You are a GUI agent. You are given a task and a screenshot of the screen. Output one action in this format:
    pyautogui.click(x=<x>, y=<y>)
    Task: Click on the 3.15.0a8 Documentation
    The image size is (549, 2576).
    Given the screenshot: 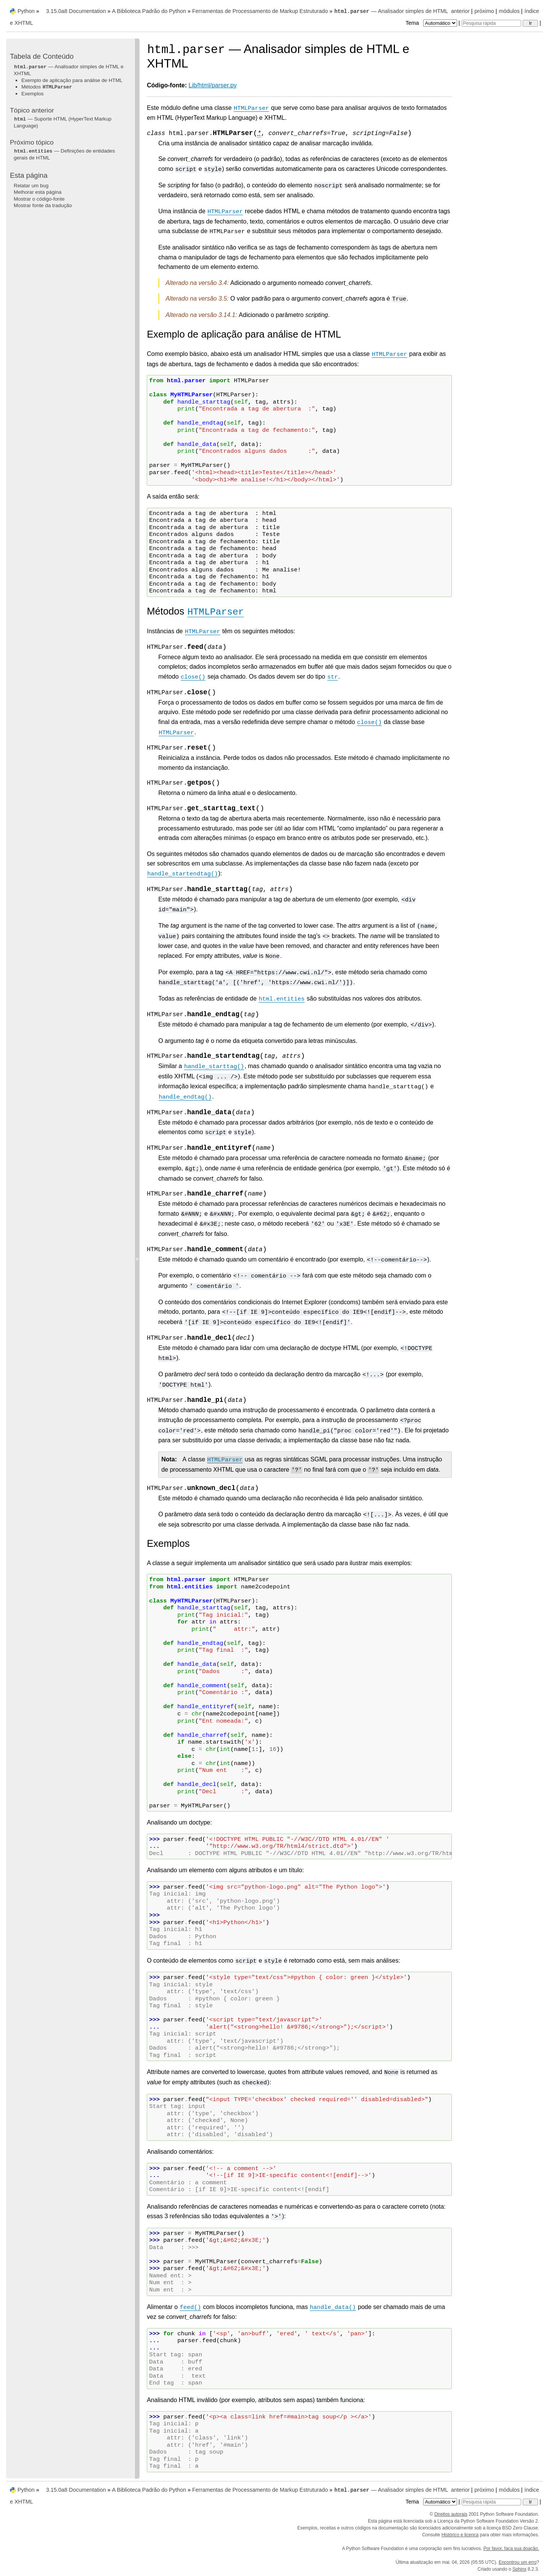 What is the action you would take?
    pyautogui.click(x=76, y=11)
    